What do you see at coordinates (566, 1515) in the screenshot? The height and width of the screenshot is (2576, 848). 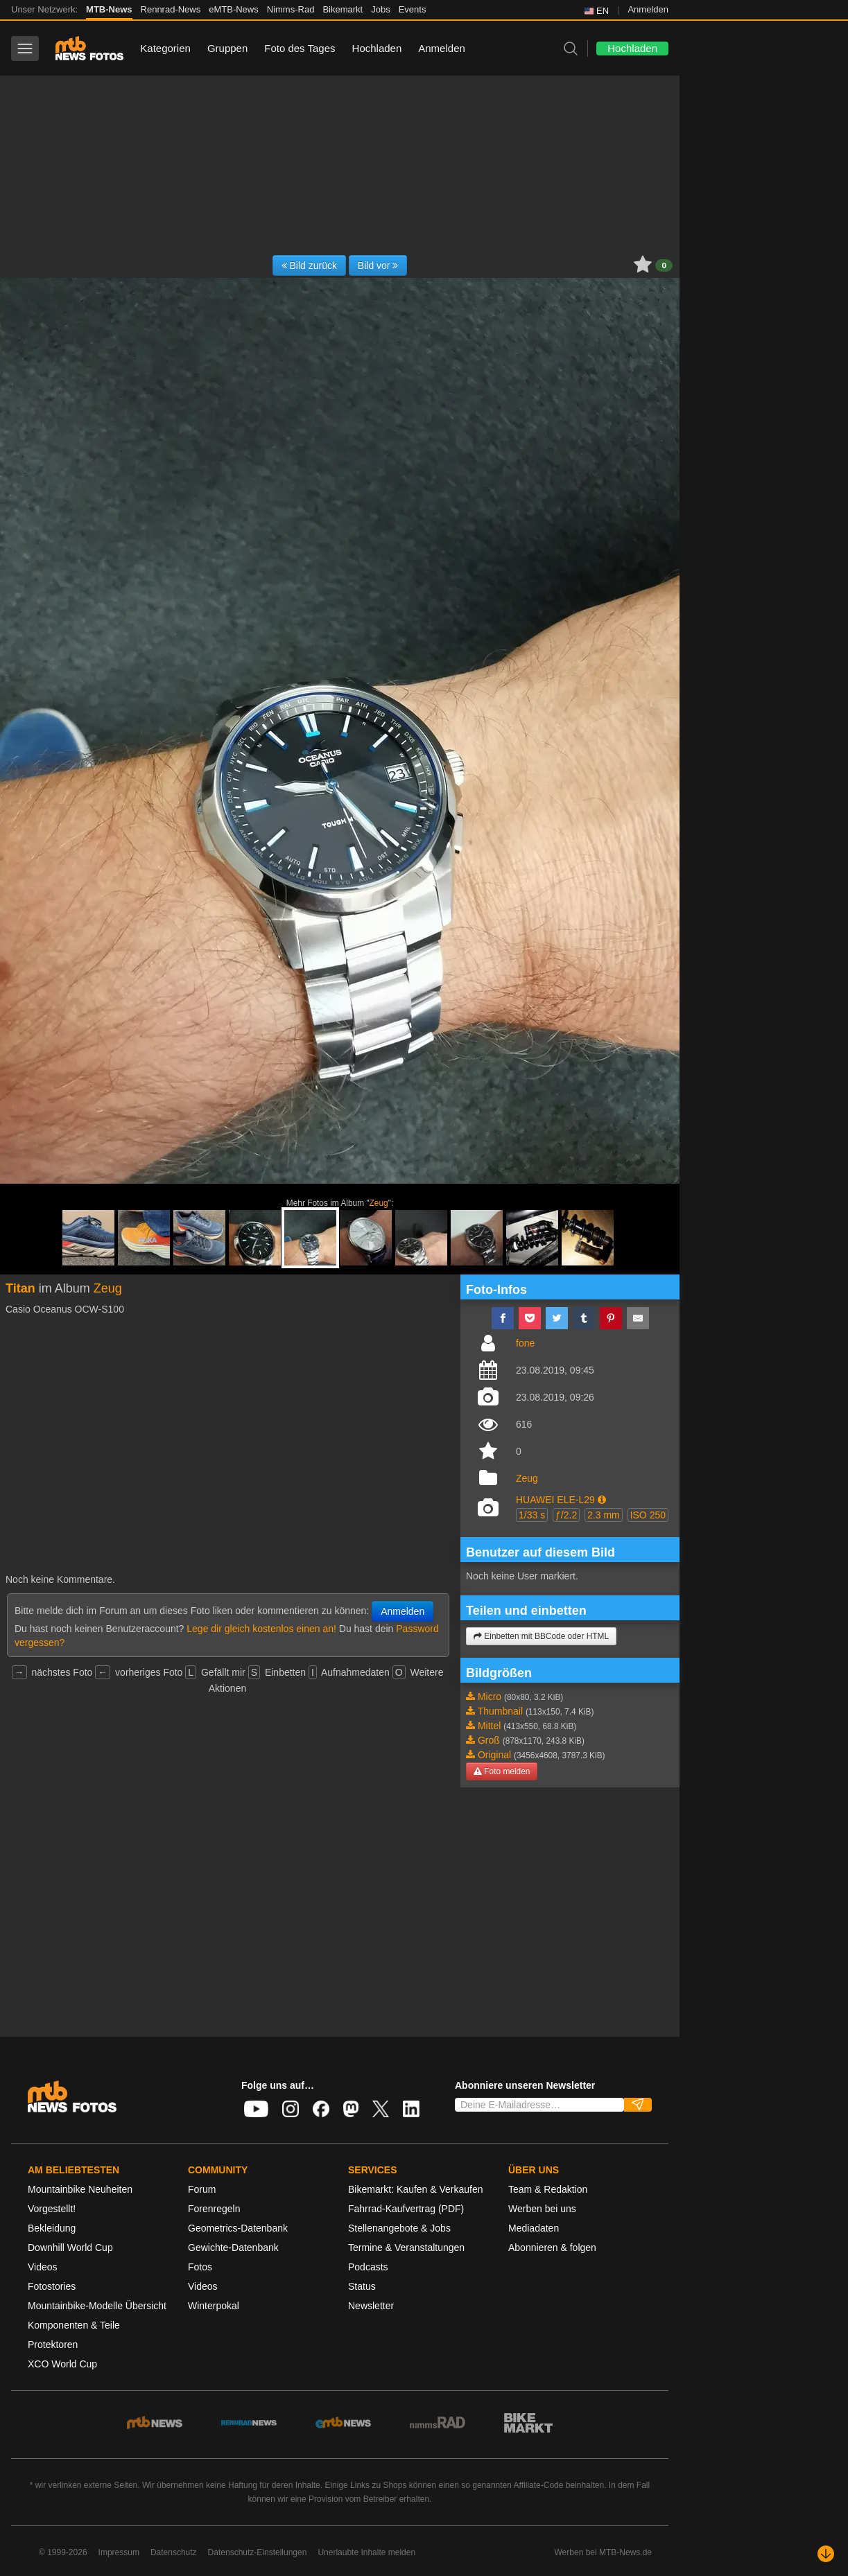 I see `ƒ/2.2 [button]` at bounding box center [566, 1515].